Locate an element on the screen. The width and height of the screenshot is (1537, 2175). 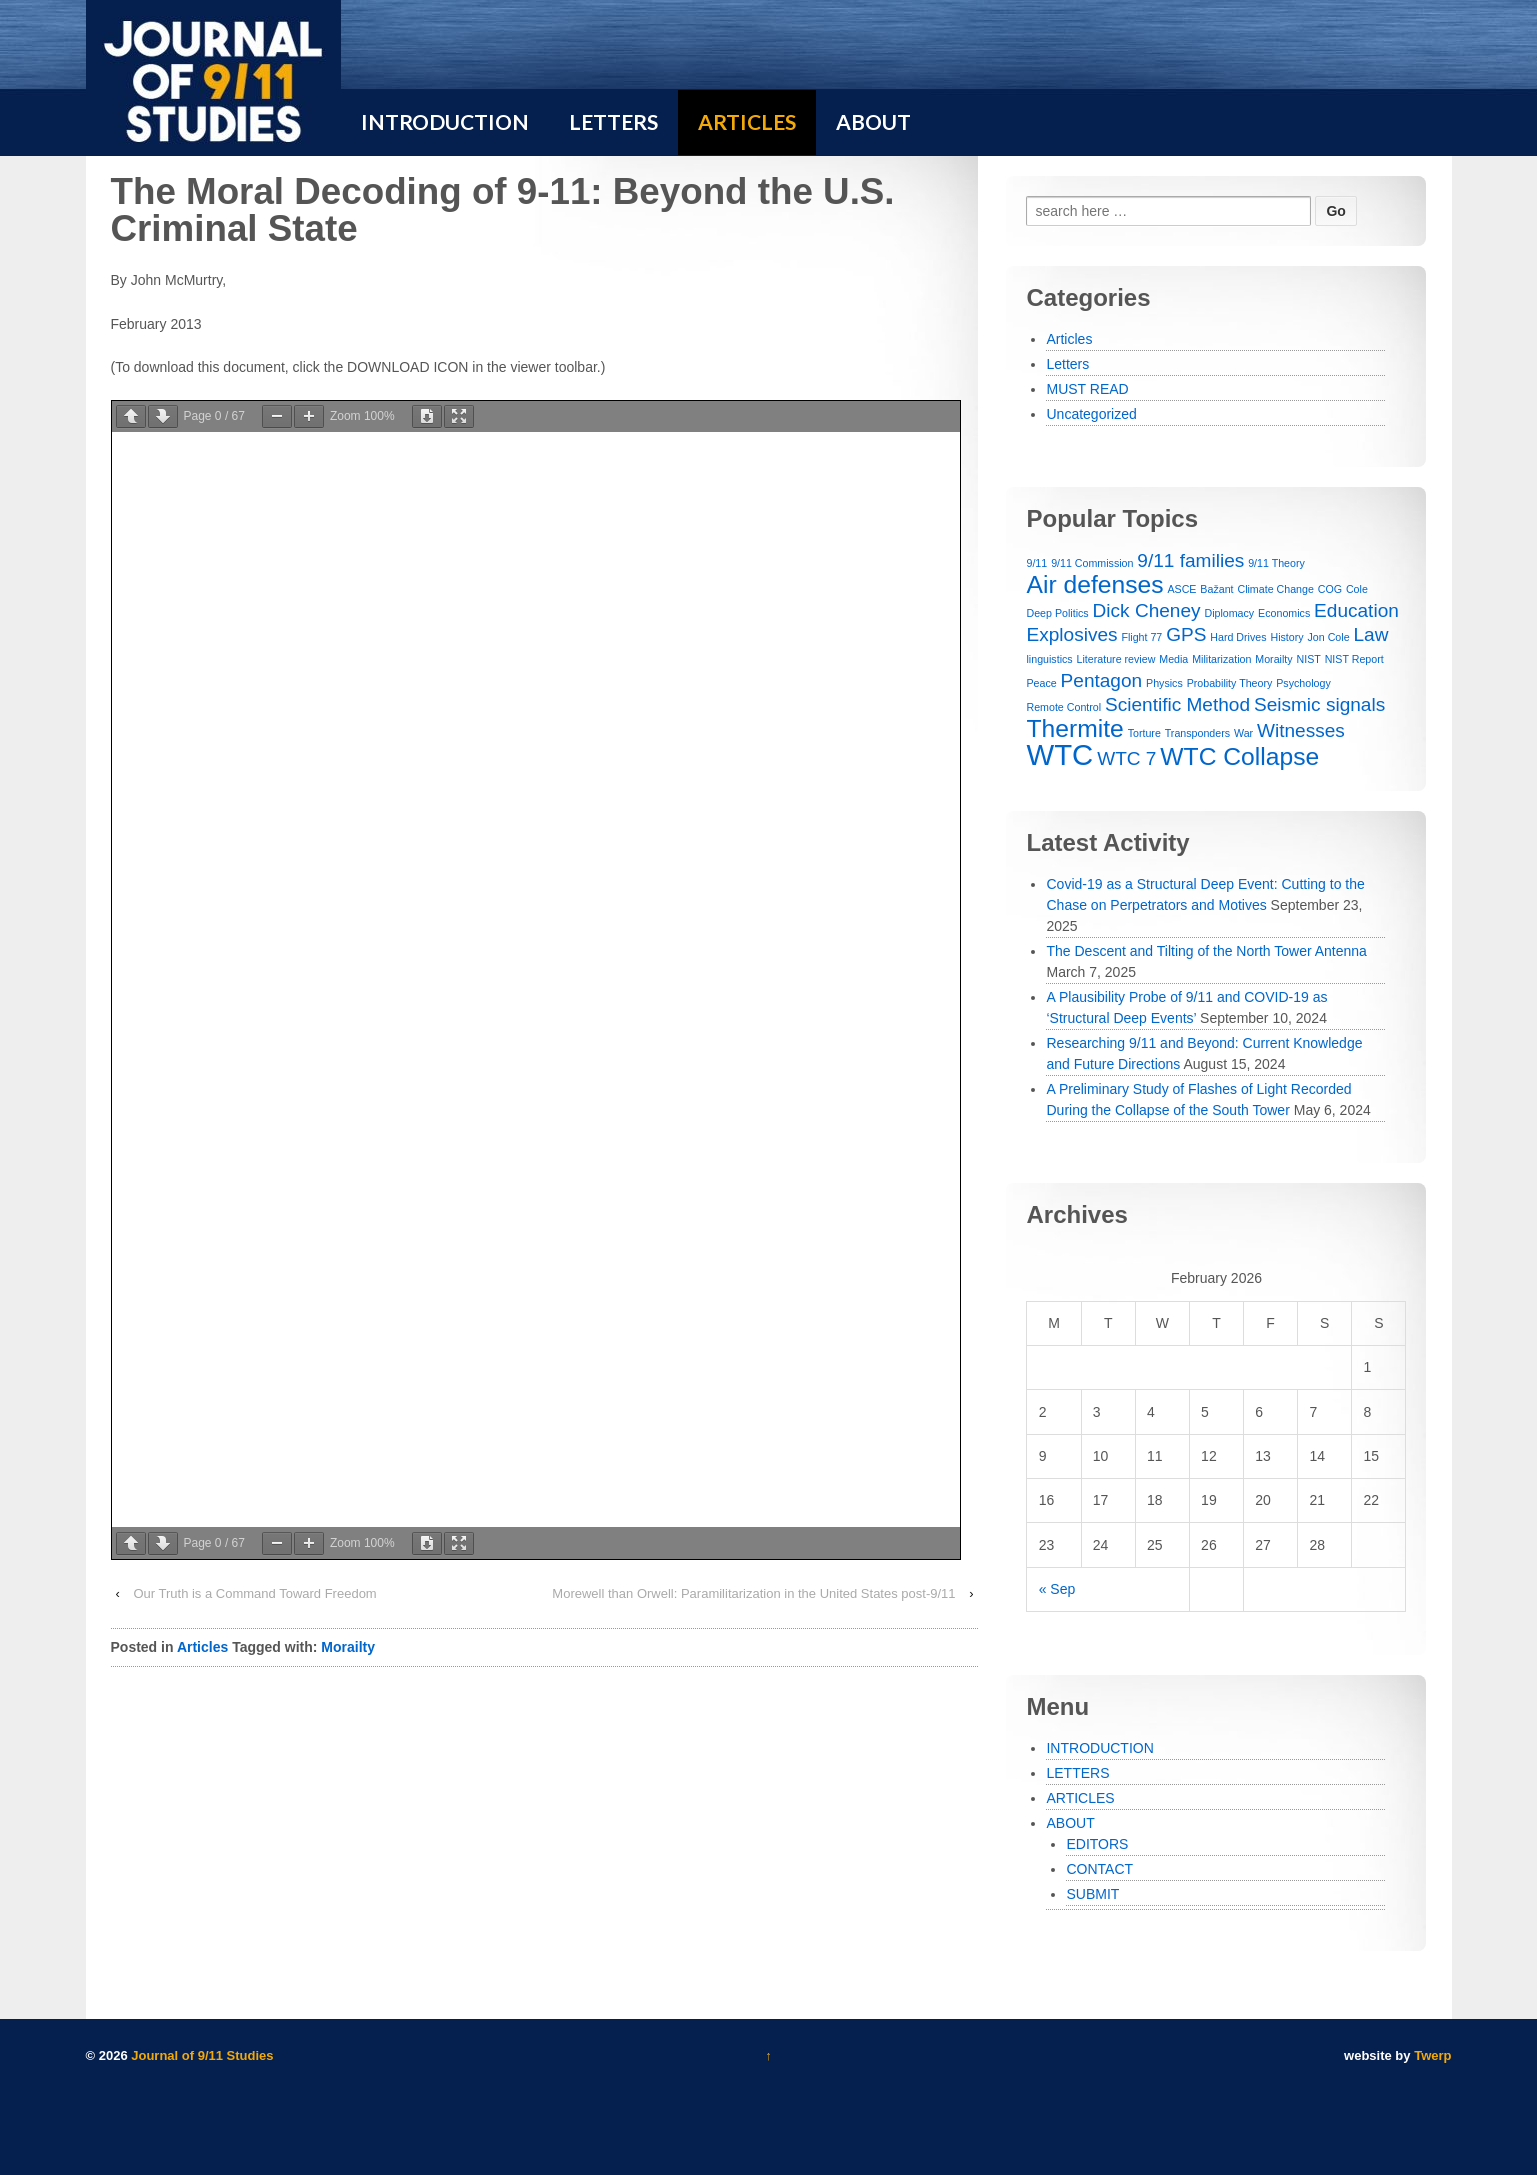
Twerp is located at coordinates (1432, 2055).